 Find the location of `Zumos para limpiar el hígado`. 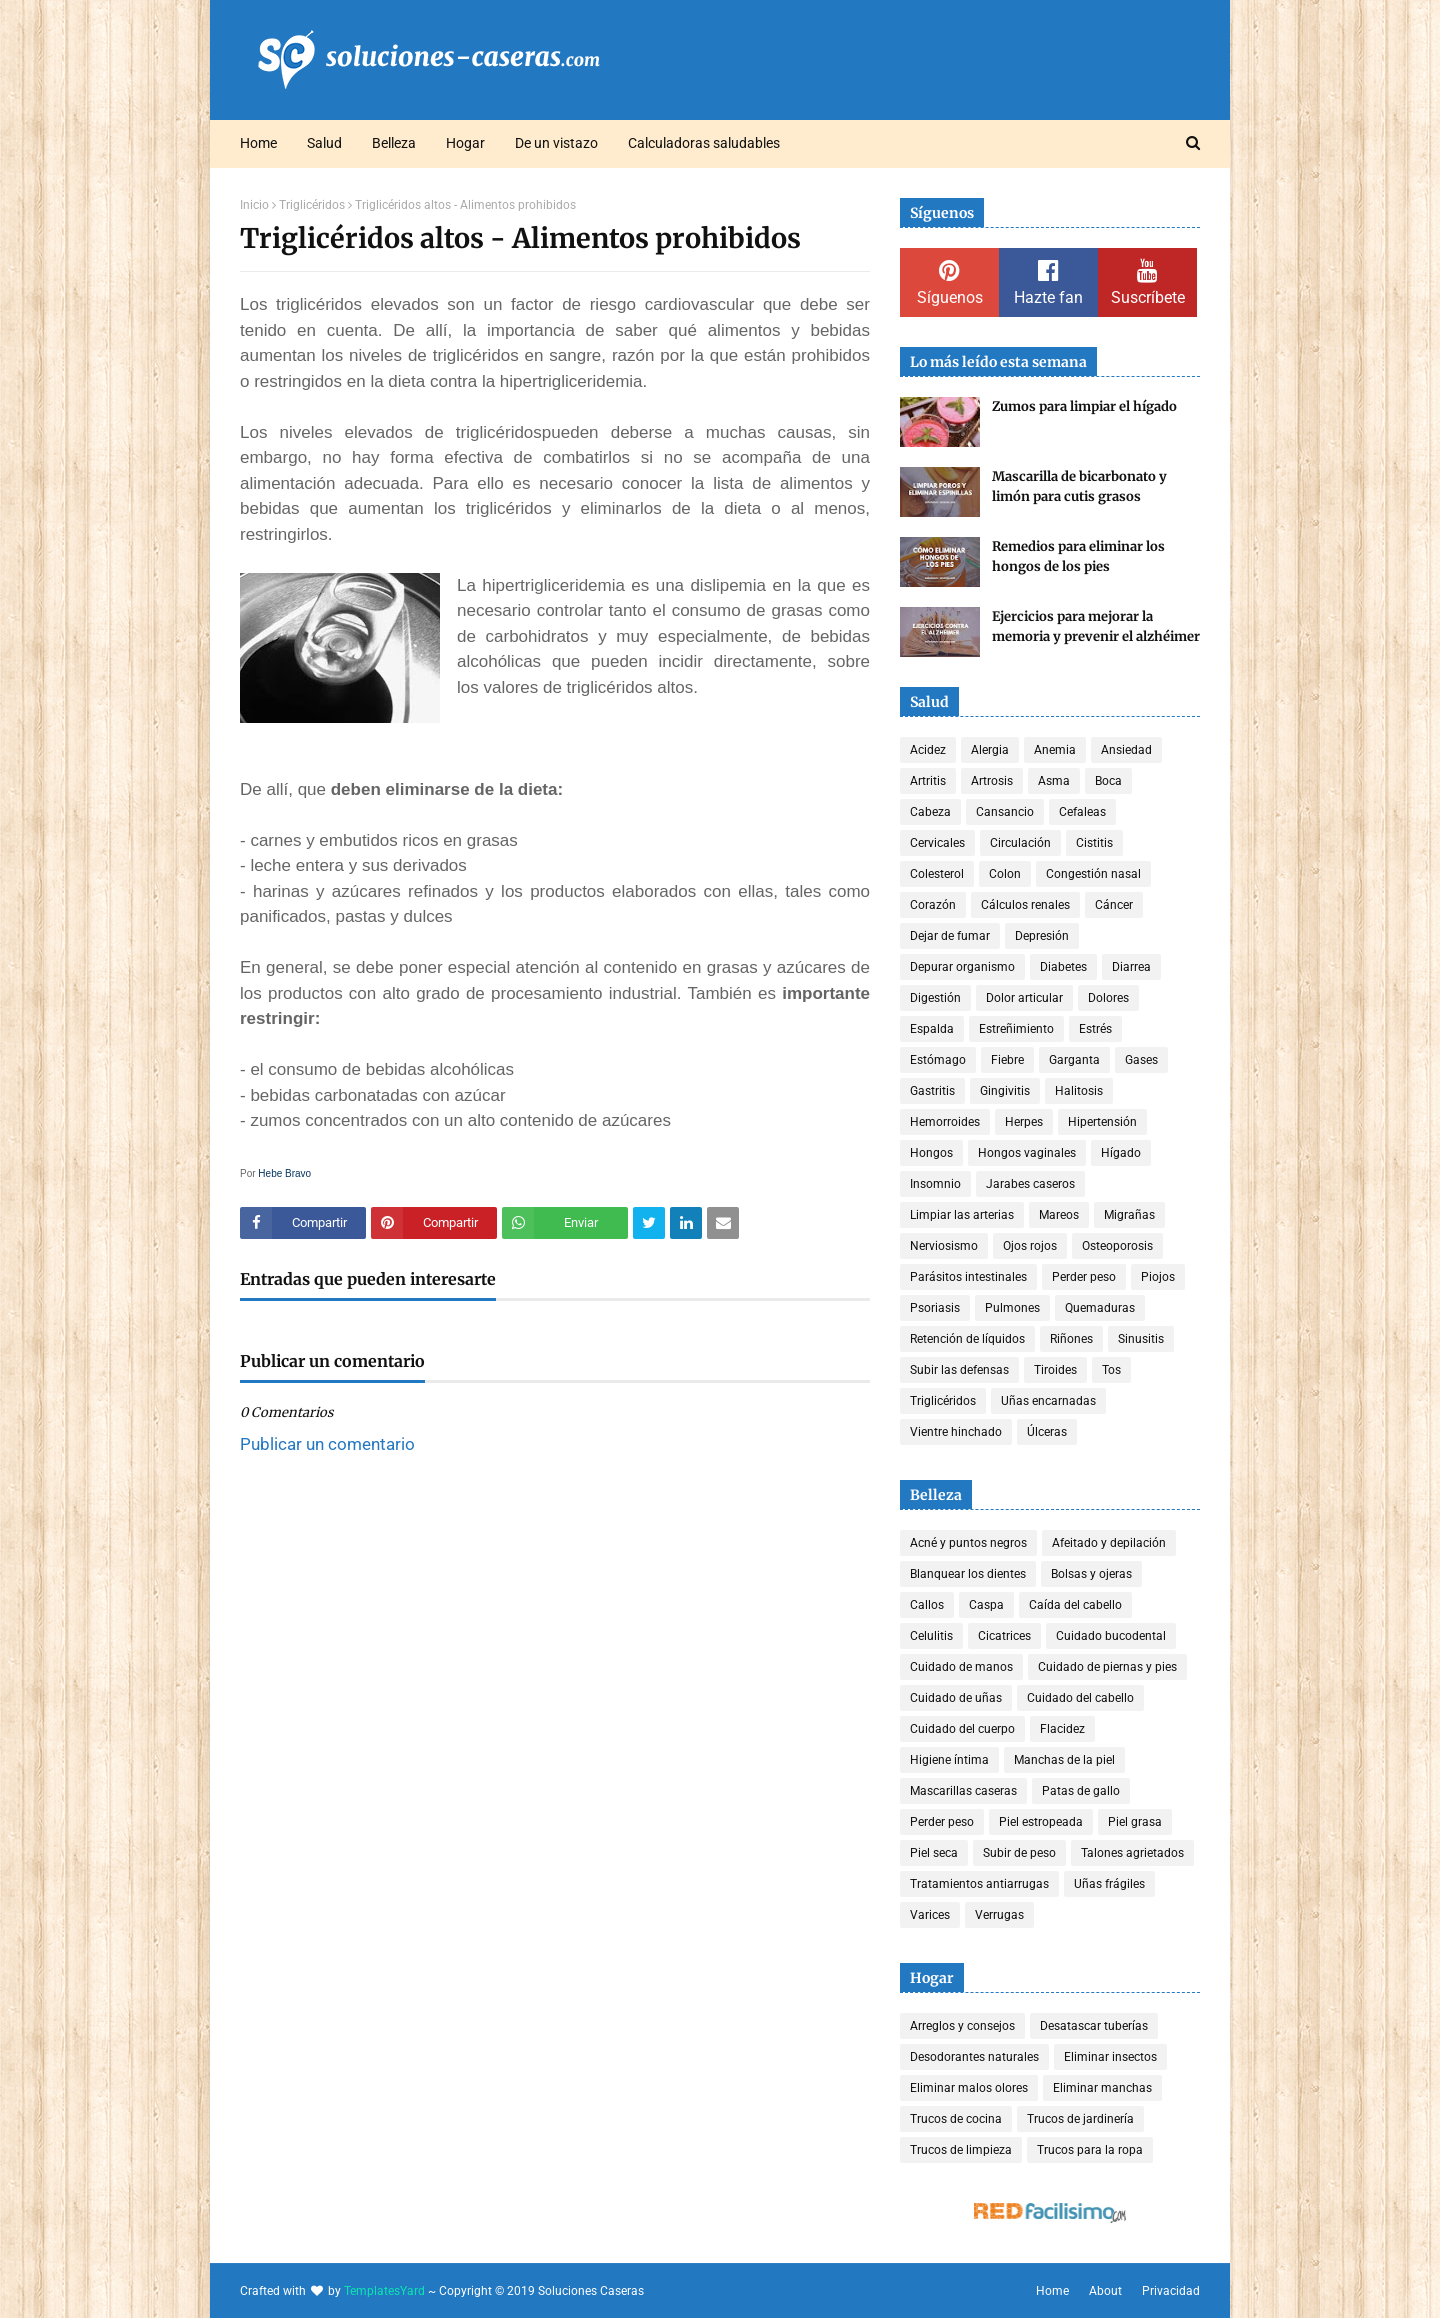

Zumos para limpiar el hígado is located at coordinates (1084, 406).